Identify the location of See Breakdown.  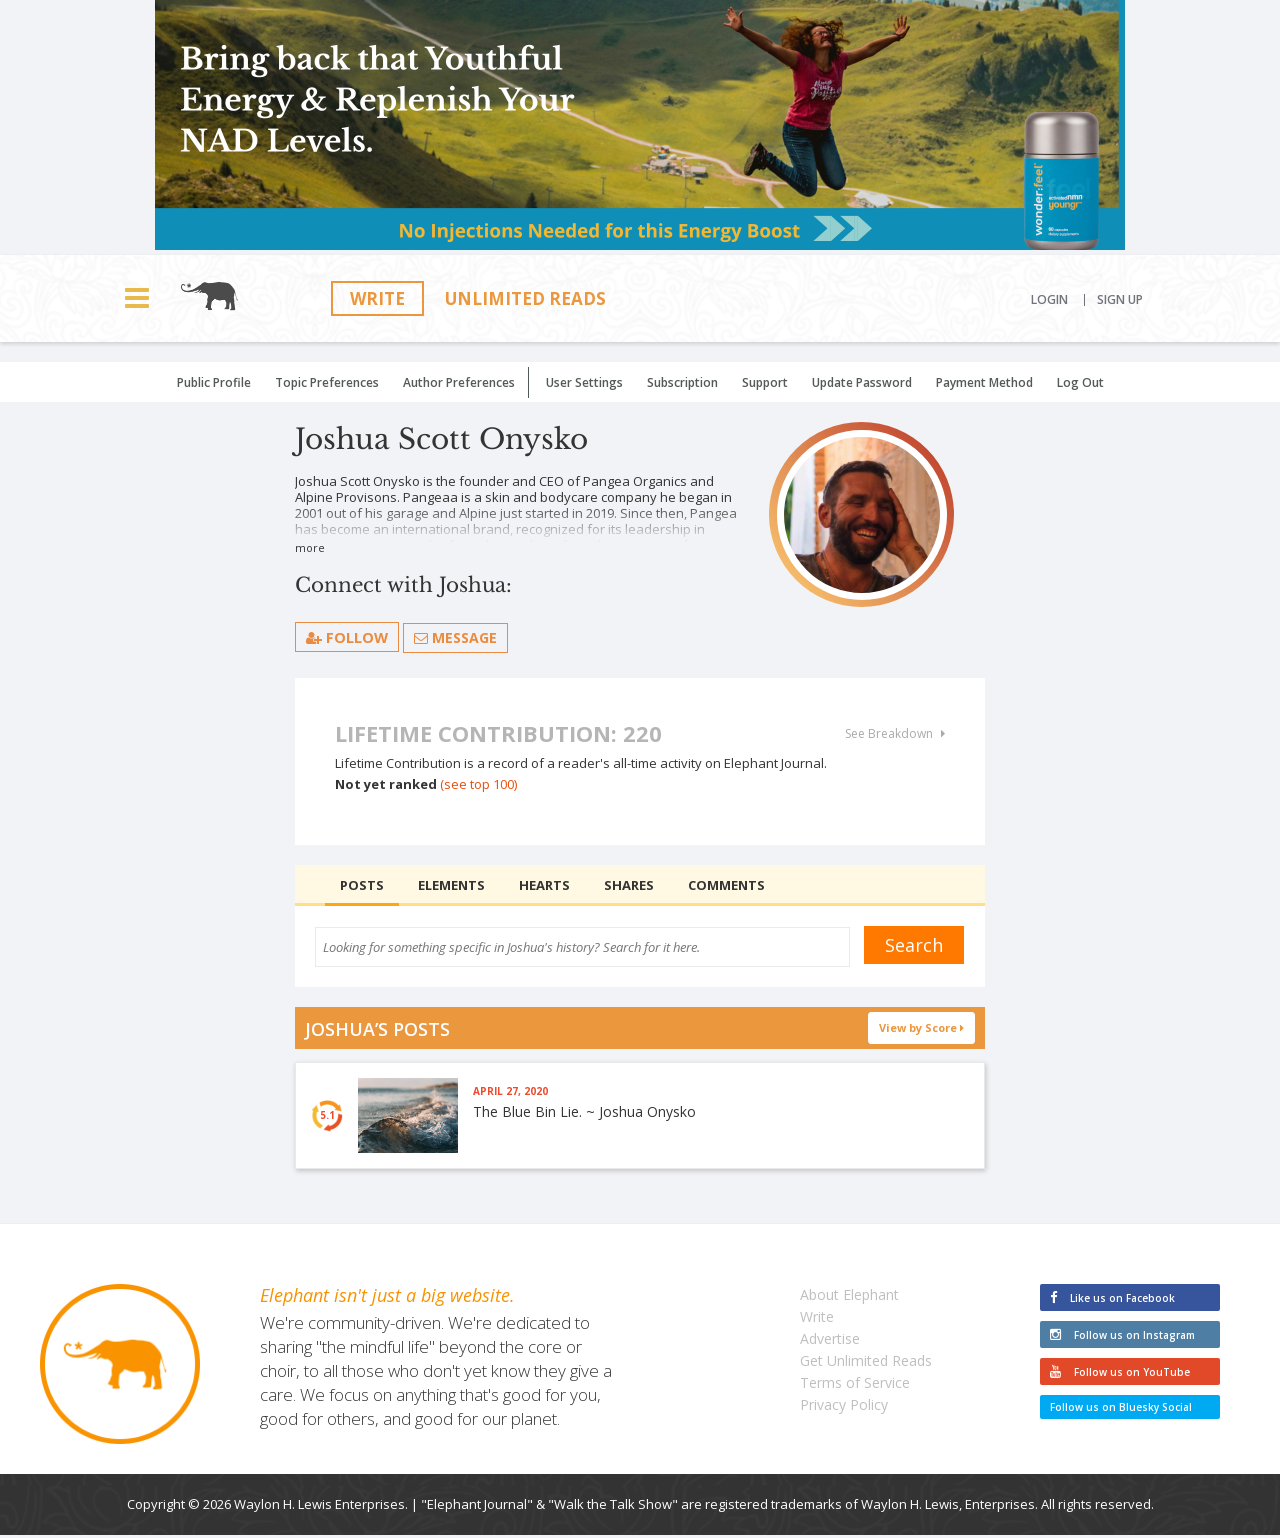
(895, 734).